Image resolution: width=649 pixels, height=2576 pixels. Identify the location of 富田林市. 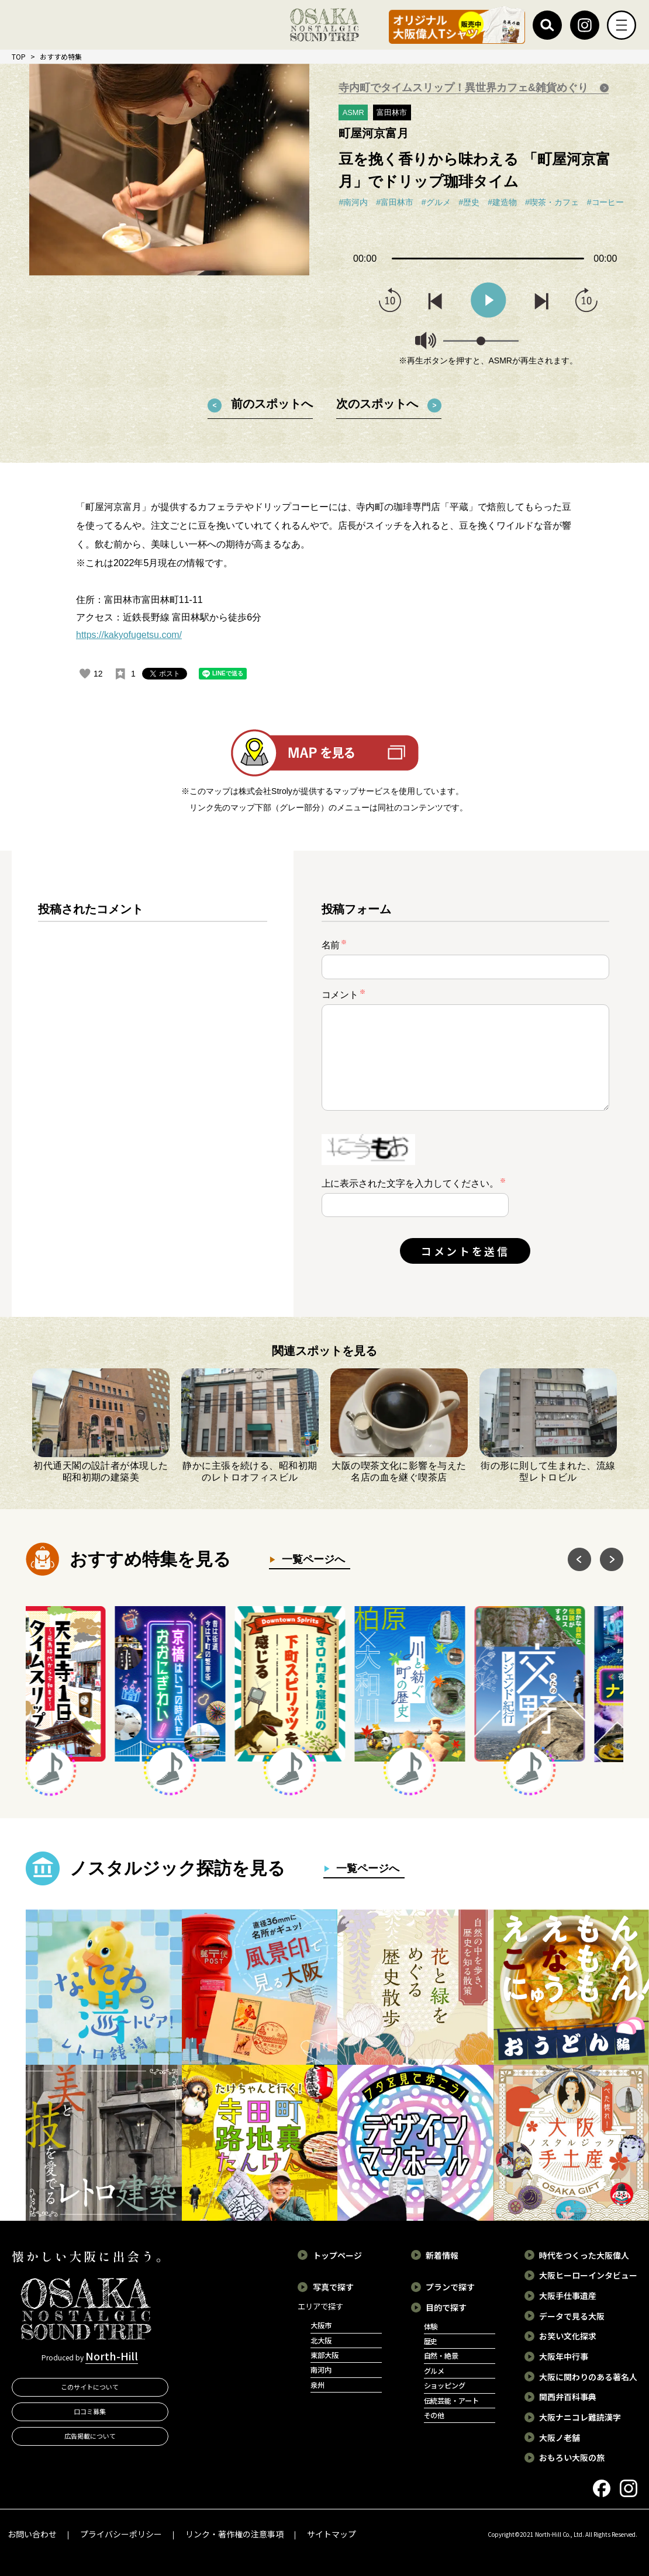
(392, 112).